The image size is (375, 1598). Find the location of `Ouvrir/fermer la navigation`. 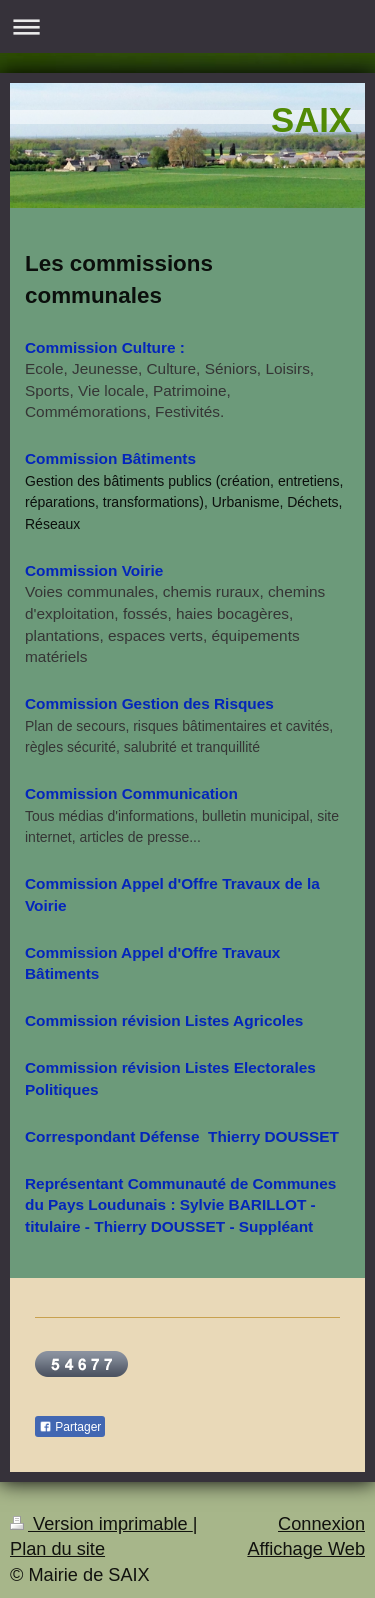

Ouvrir/fermer la navigation is located at coordinates (187, 26).